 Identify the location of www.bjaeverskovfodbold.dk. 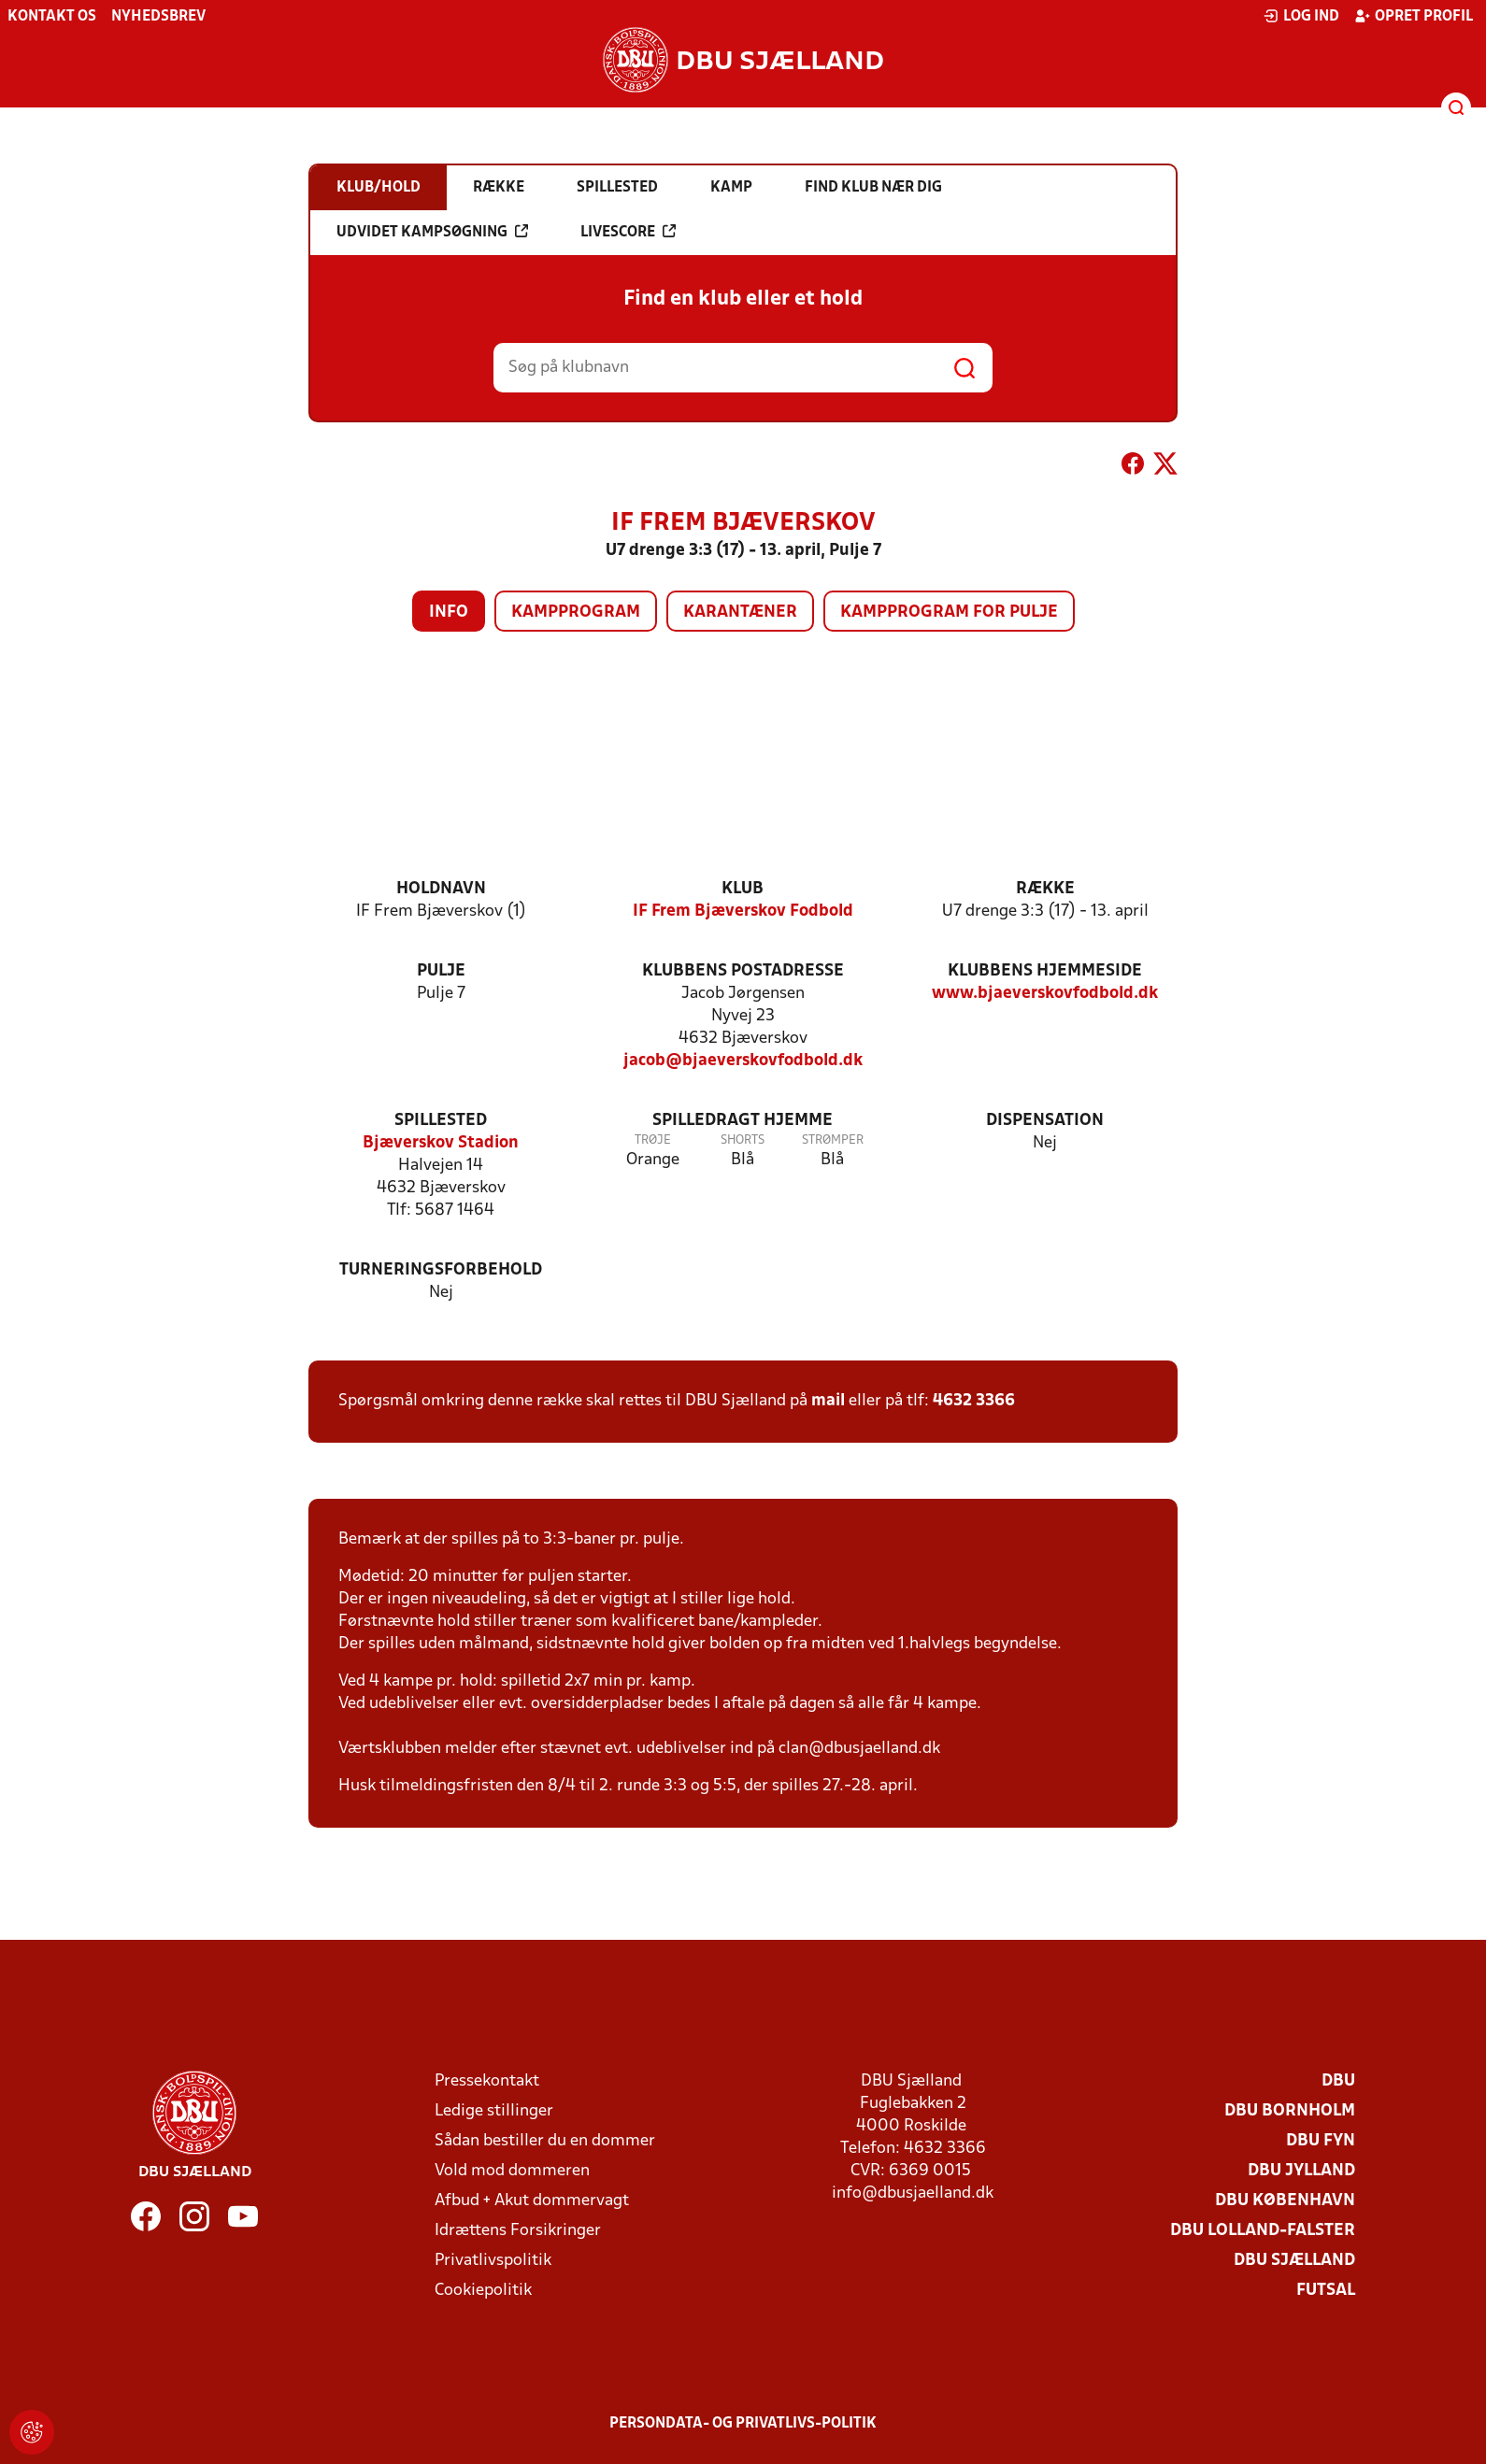
(1045, 994).